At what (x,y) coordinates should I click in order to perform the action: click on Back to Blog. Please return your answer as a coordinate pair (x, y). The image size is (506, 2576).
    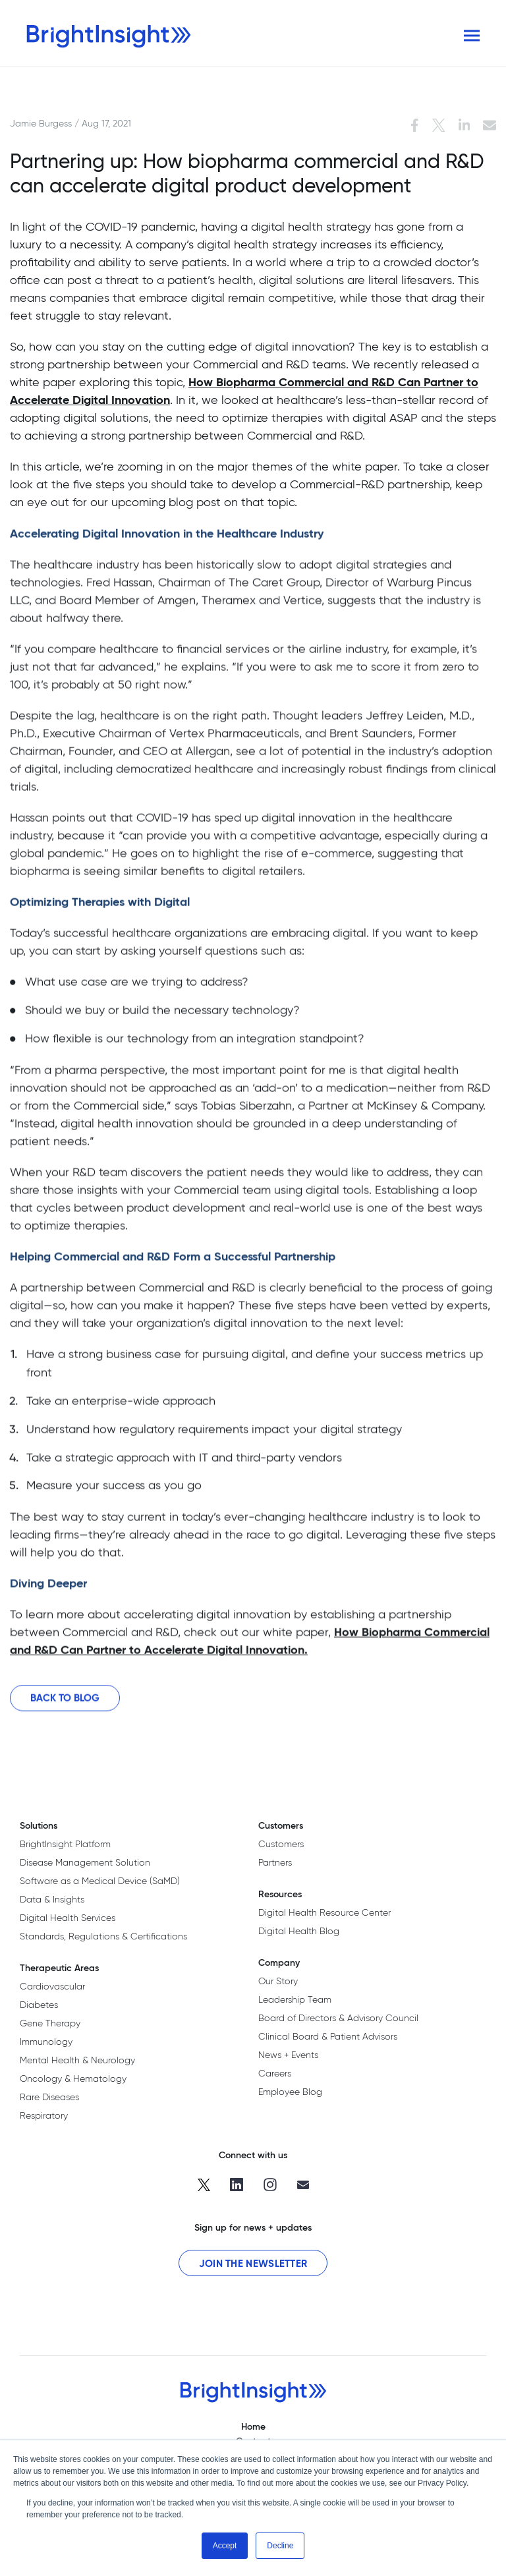
    Looking at the image, I should click on (64, 1708).